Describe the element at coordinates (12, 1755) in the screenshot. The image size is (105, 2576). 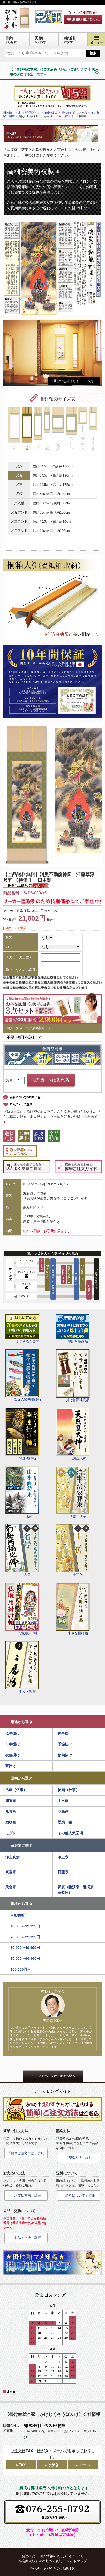
I see `祝儀掛け` at that location.